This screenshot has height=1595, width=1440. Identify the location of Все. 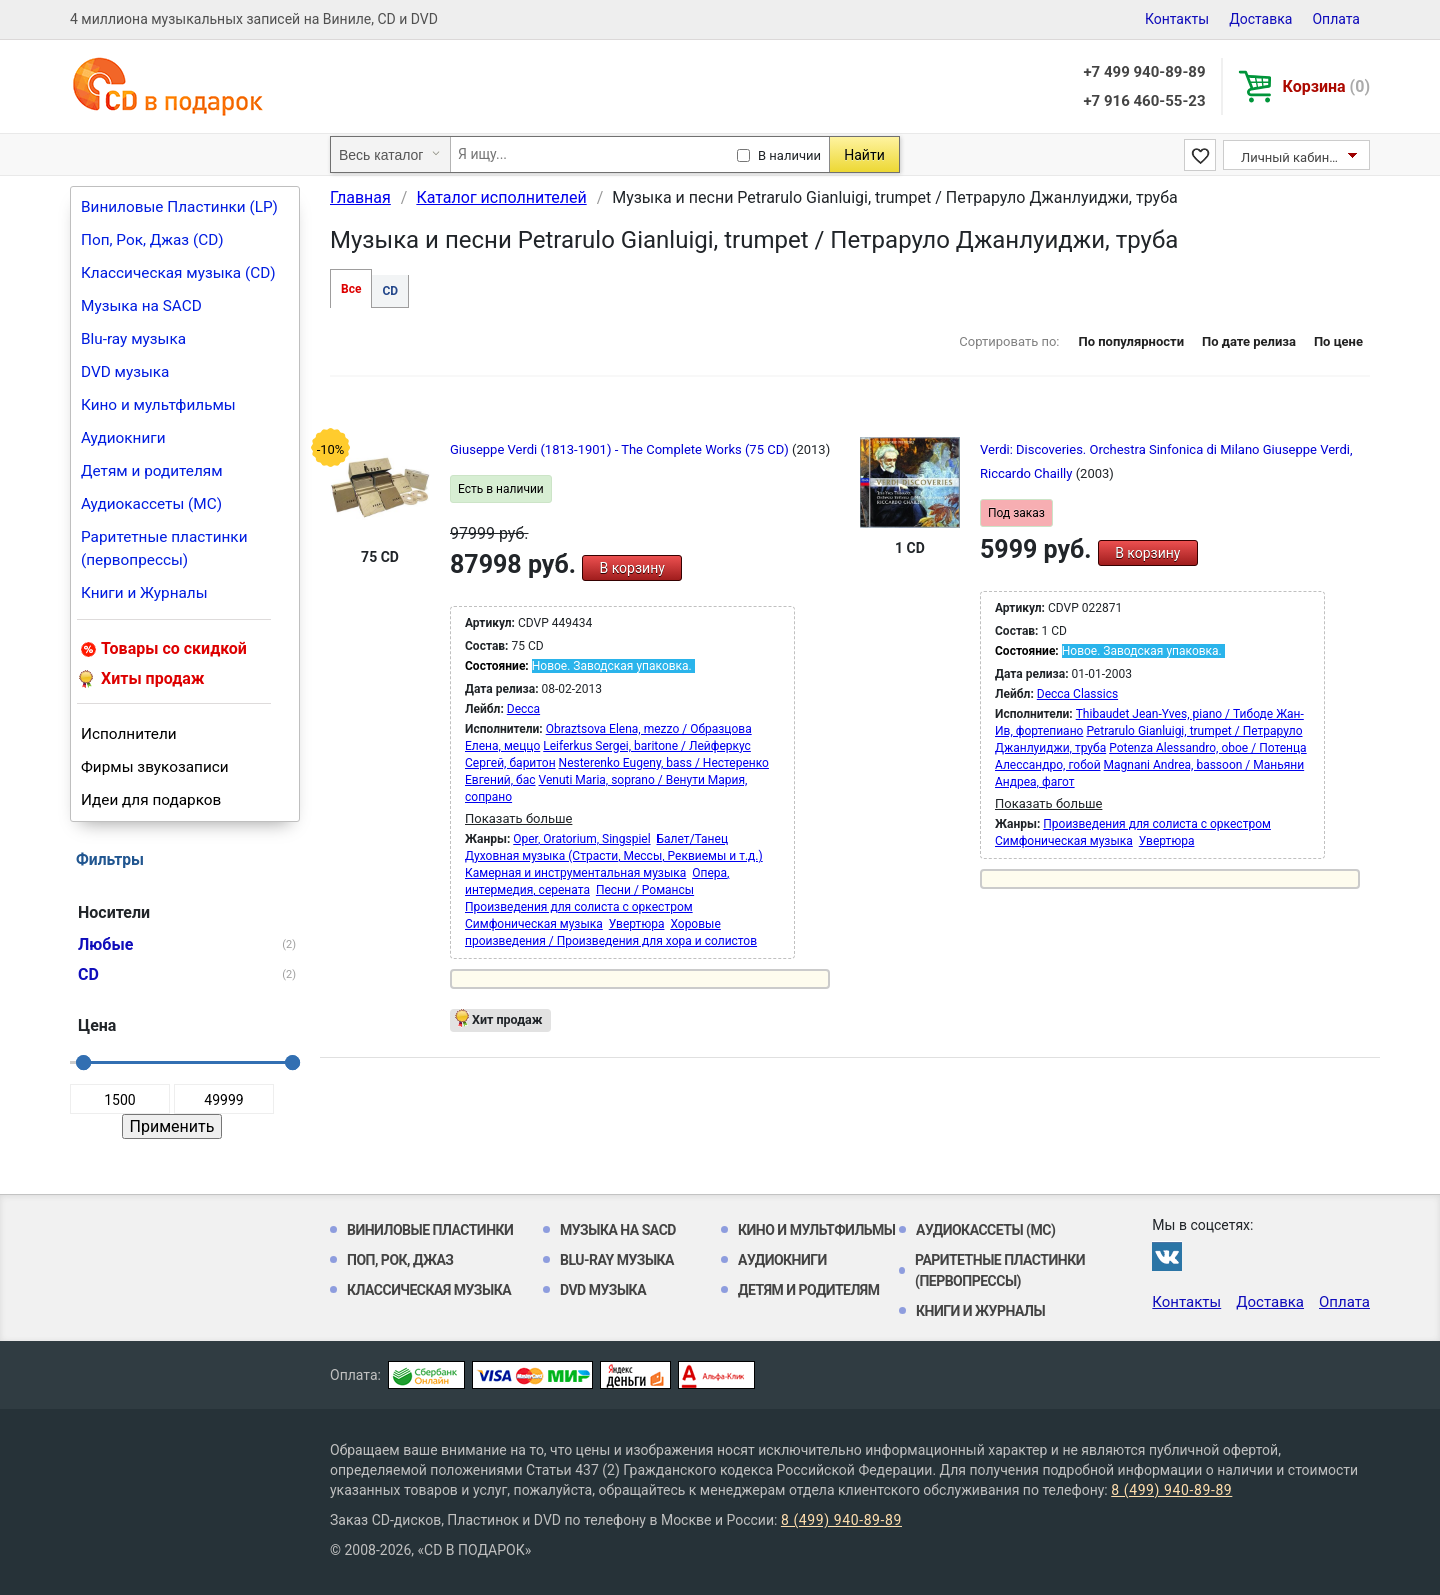
(351, 289).